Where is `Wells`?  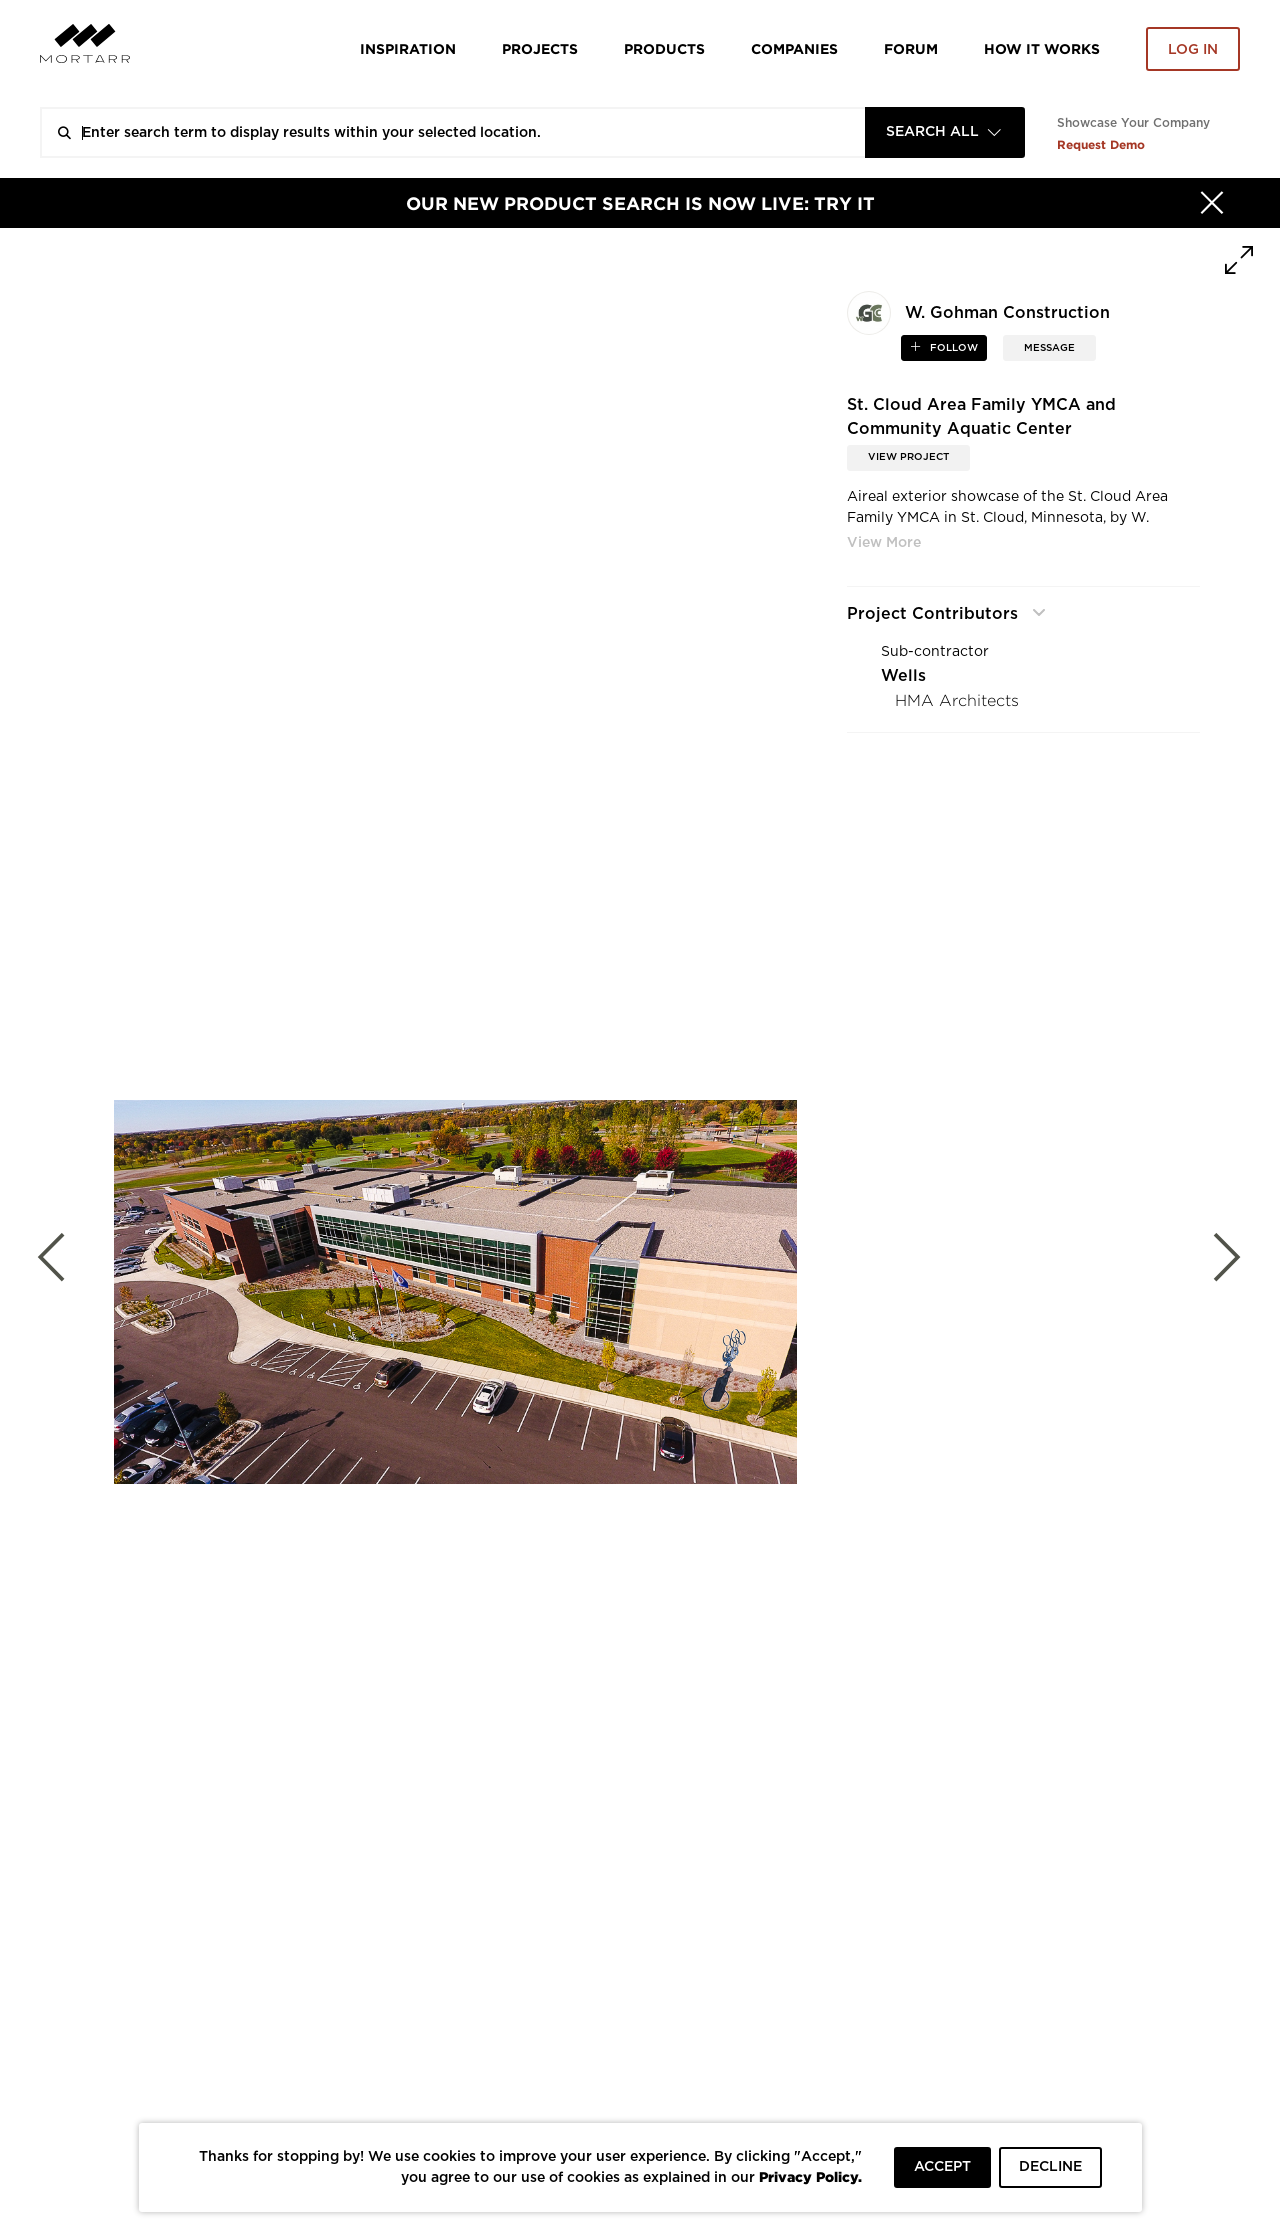
Wells is located at coordinates (903, 676).